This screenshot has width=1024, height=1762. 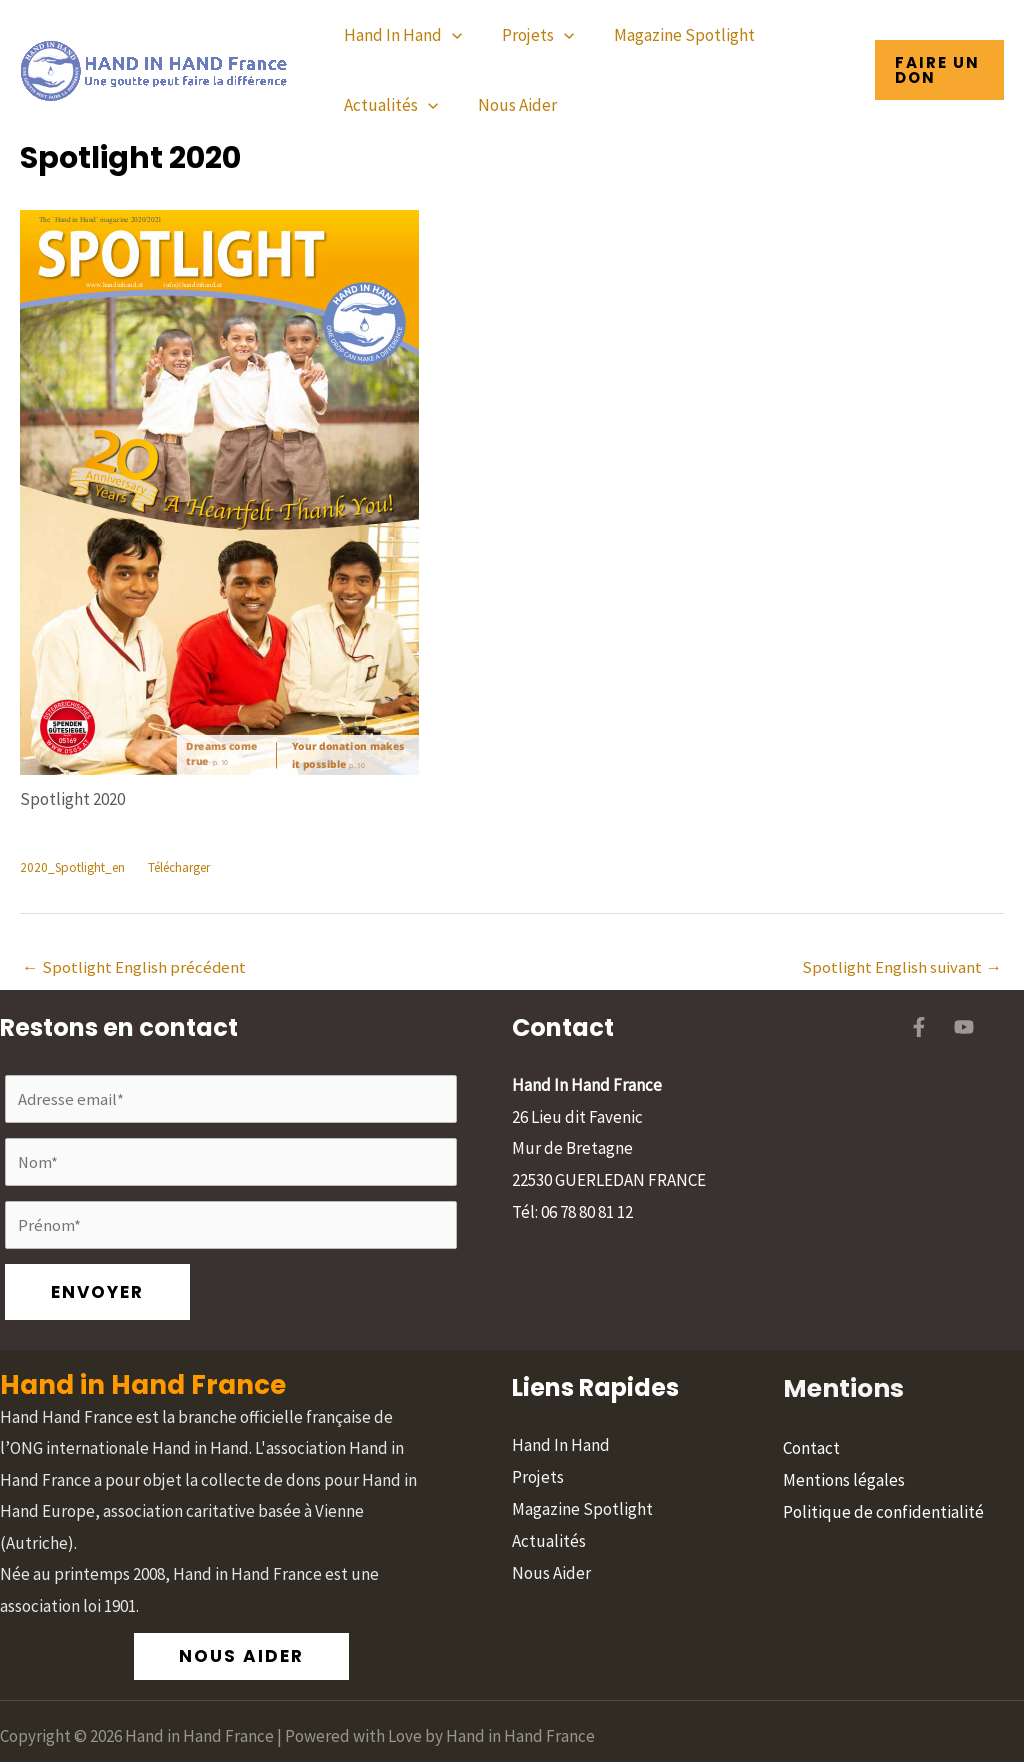 I want to click on 2020_Spotlight_en, so click(x=74, y=868).